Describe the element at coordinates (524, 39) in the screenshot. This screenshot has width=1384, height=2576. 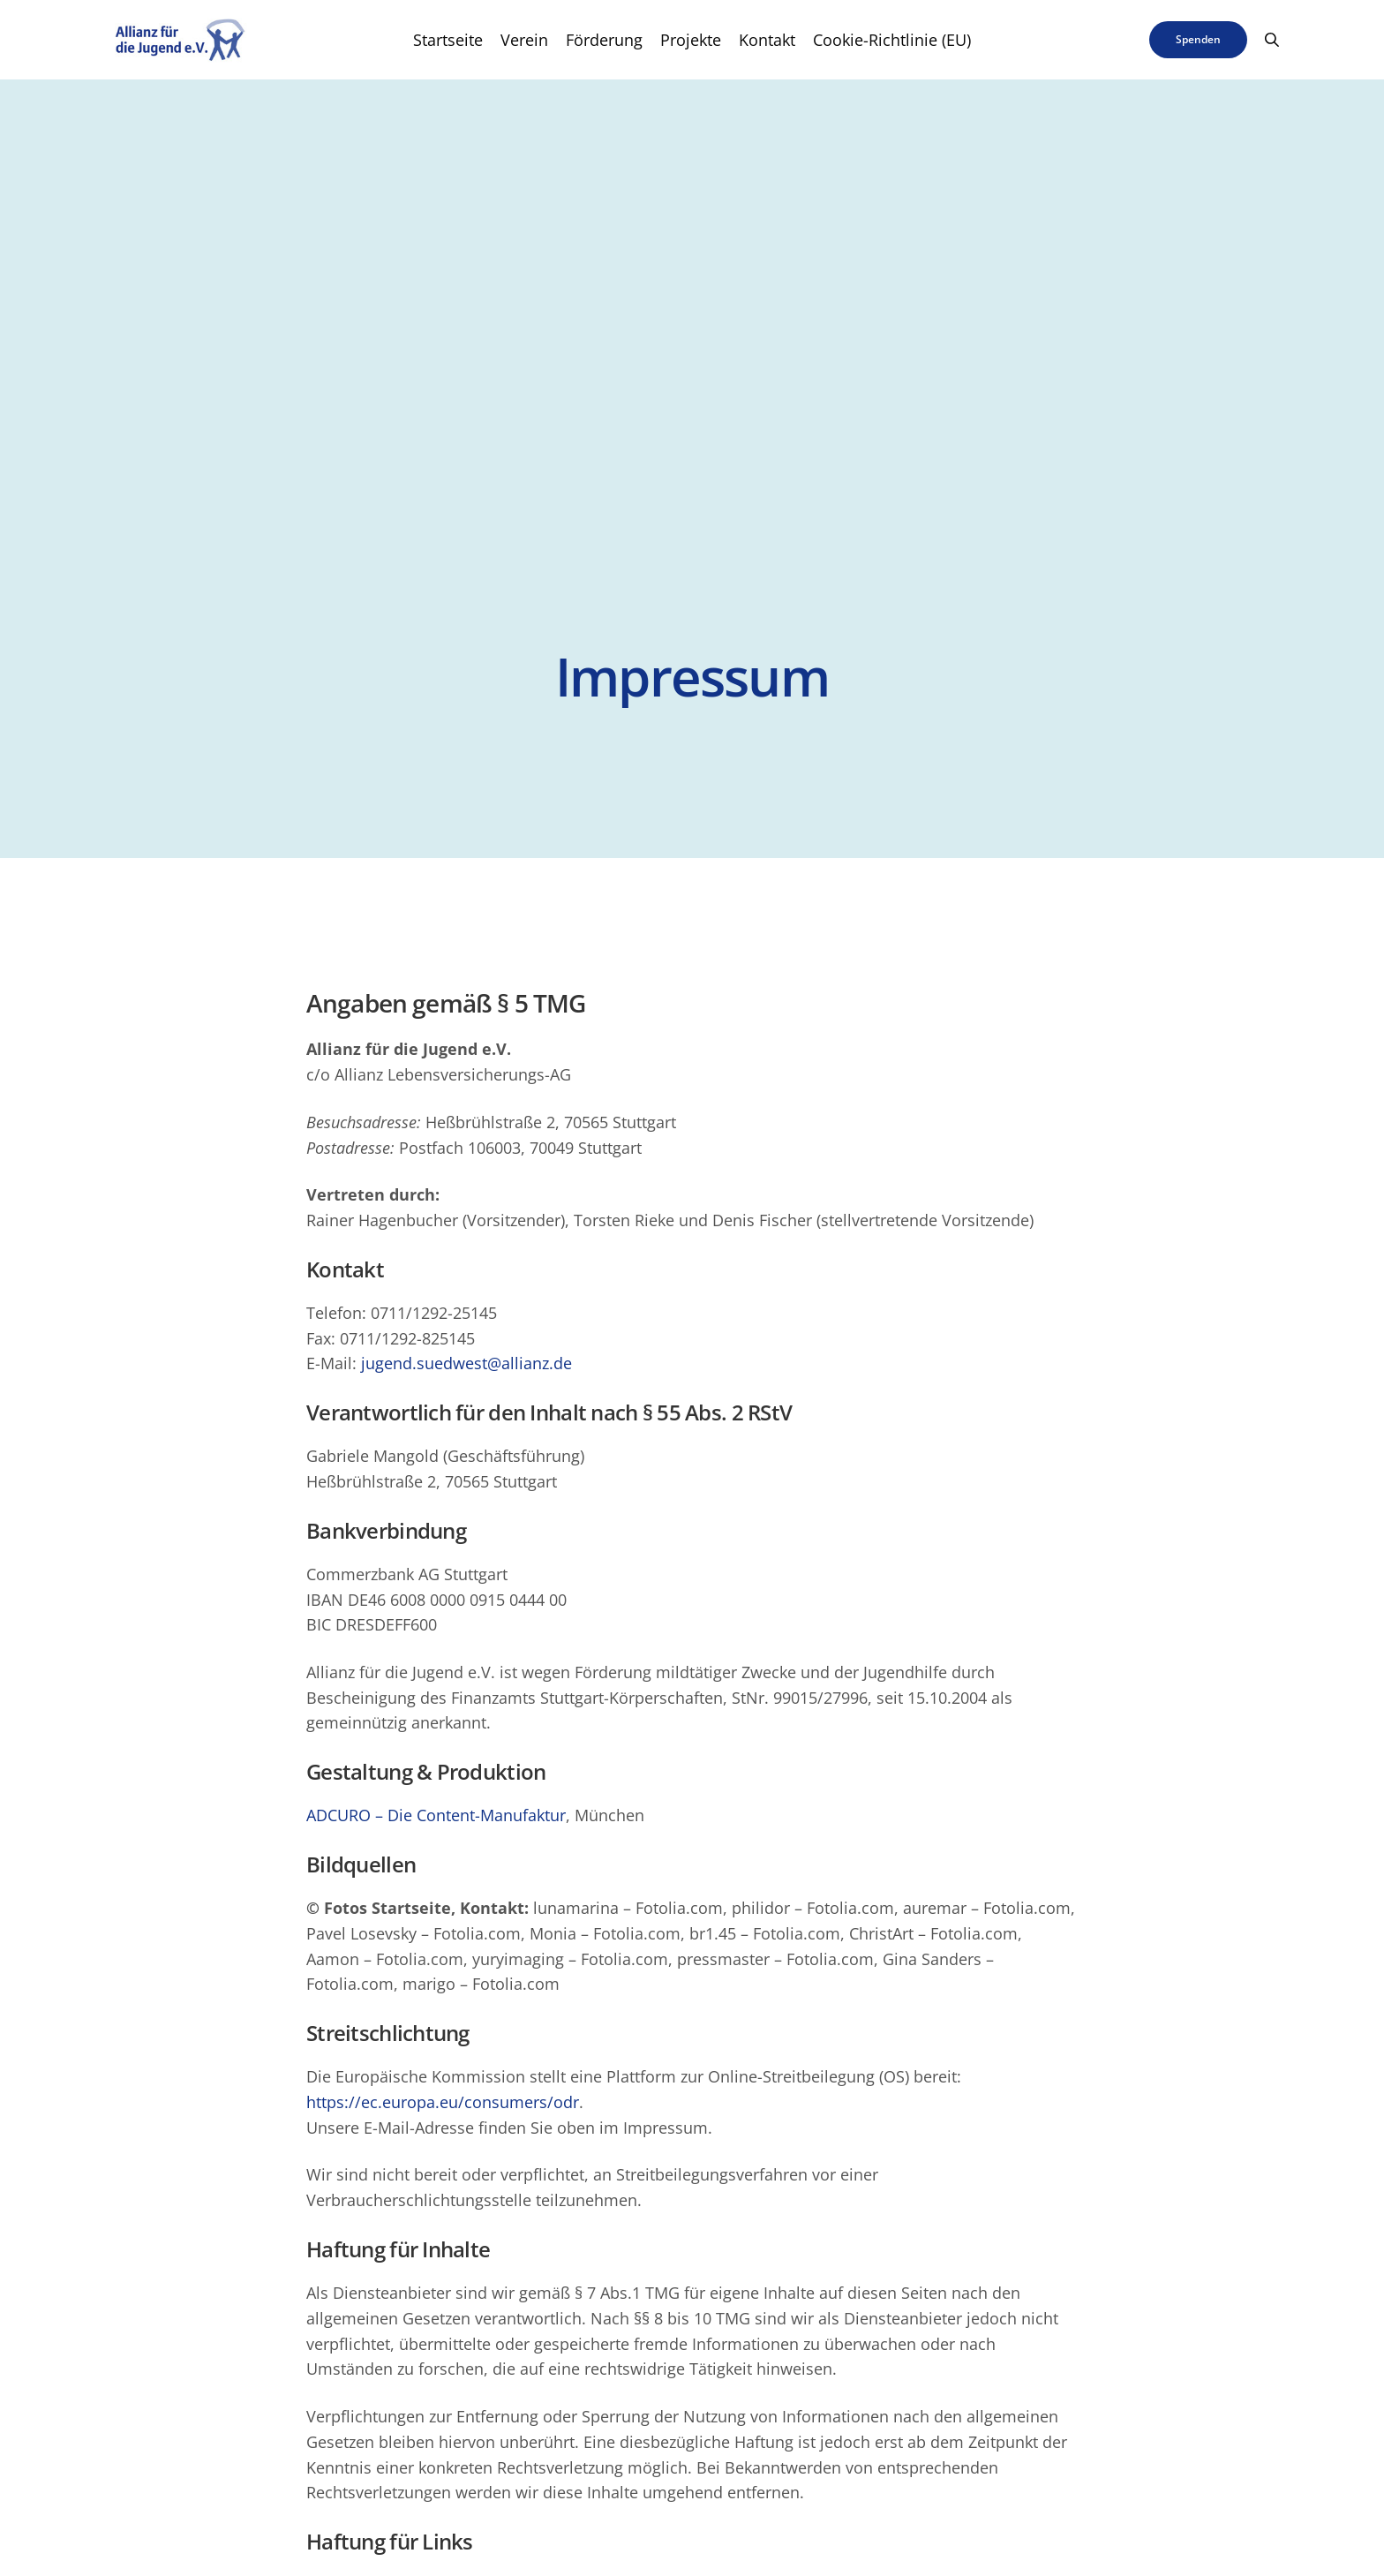
I see `Verein` at that location.